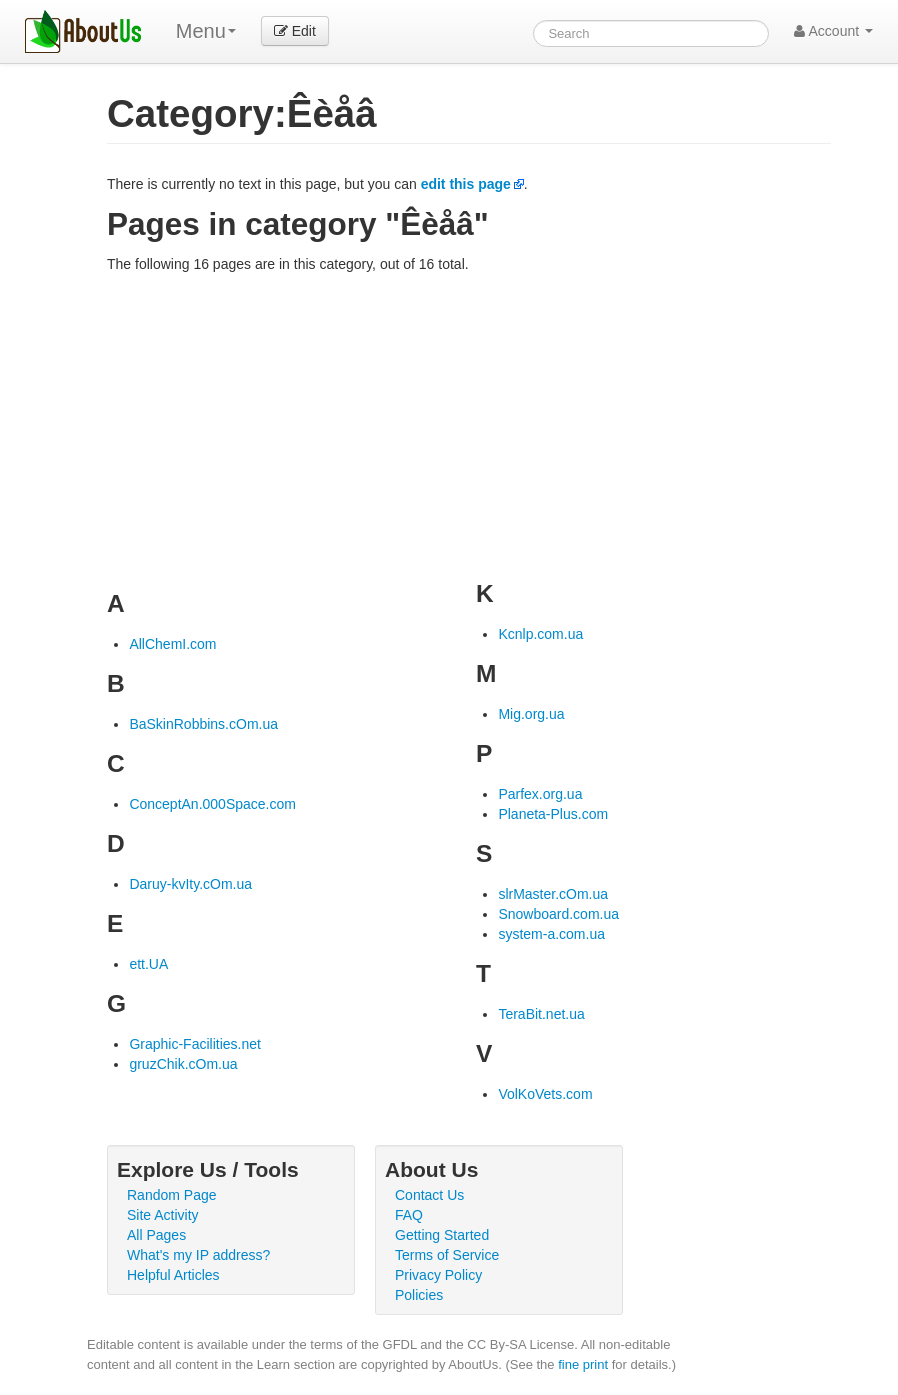 The image size is (898, 1395). What do you see at coordinates (540, 634) in the screenshot?
I see `Kcnlp.com.ua` at bounding box center [540, 634].